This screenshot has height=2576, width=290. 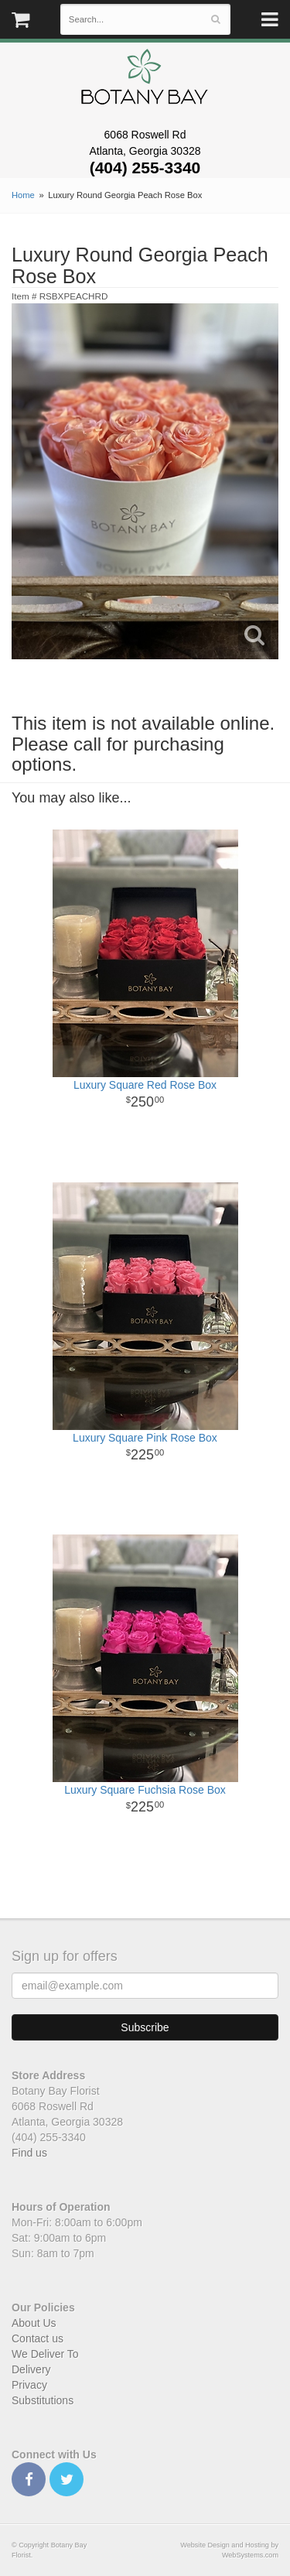 I want to click on Substitutions, so click(x=42, y=2400).